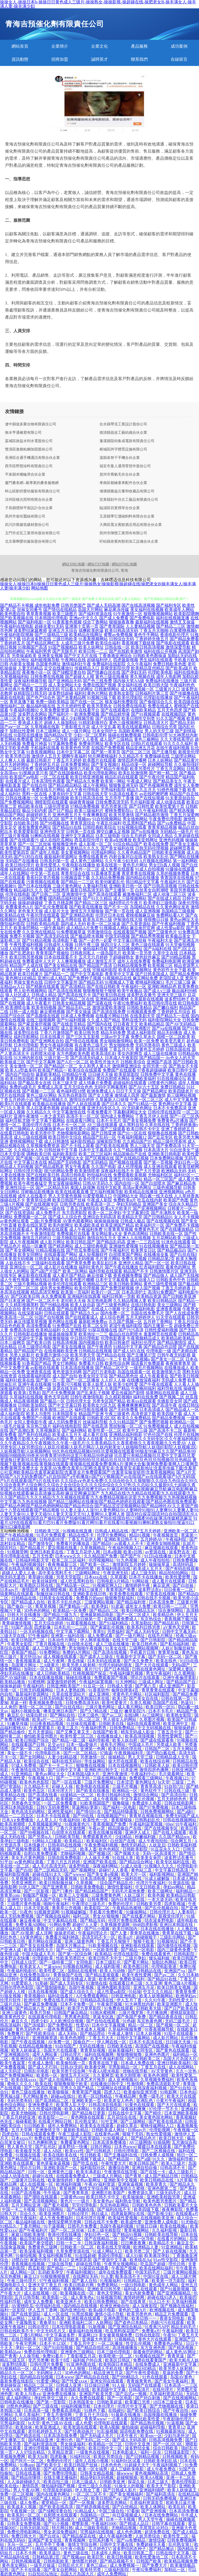 The width and height of the screenshot is (199, 2576). What do you see at coordinates (167, 689) in the screenshot?
I see `三级黄片入口` at bounding box center [167, 689].